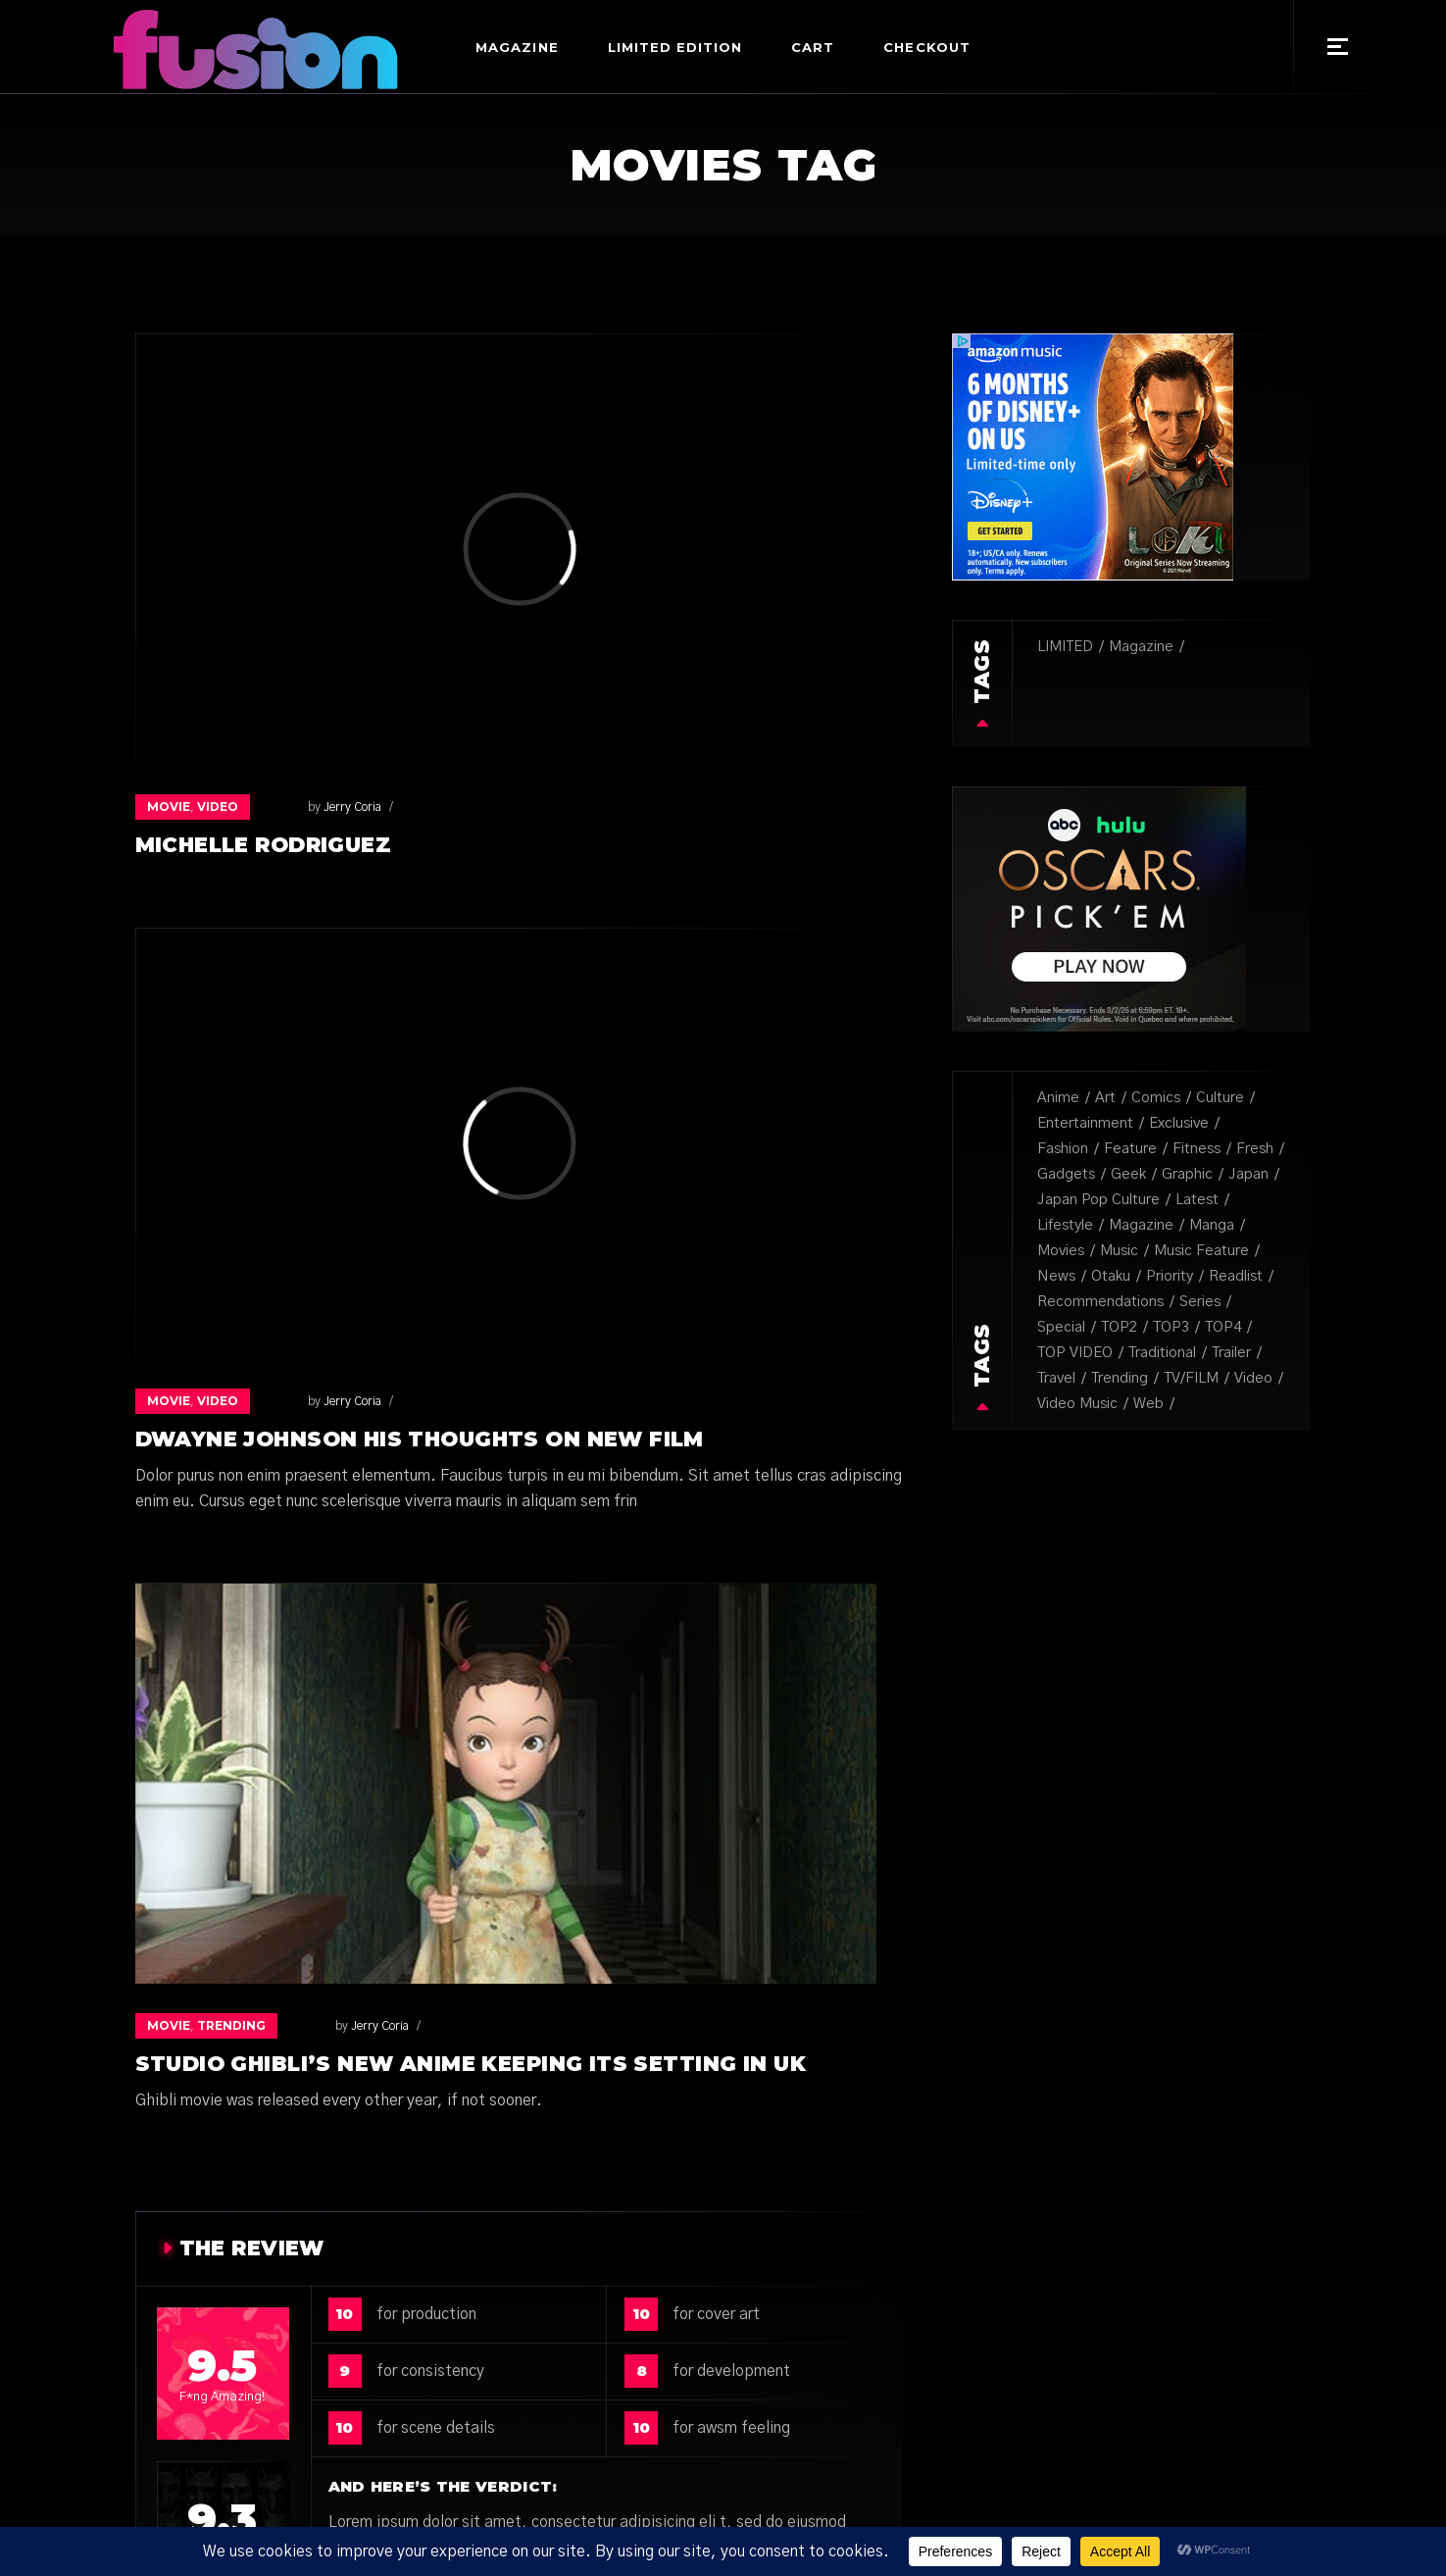 Image resolution: width=1446 pixels, height=2576 pixels. Describe the element at coordinates (1191, 1378) in the screenshot. I see `TV/FILM [TV/FILM (39 items)]` at that location.